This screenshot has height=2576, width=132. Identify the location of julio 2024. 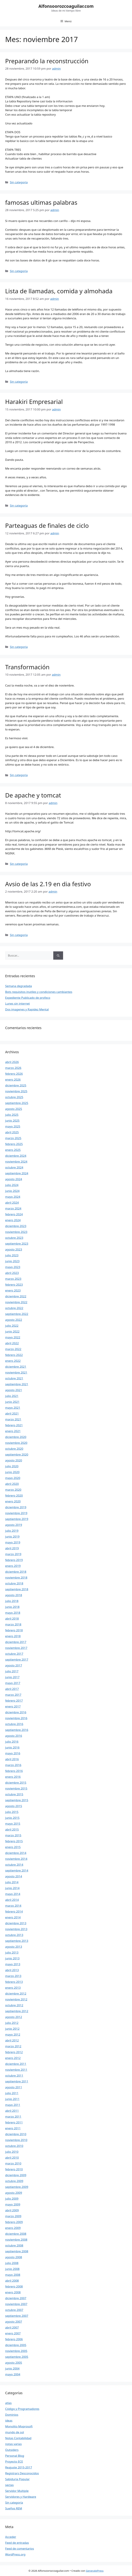
(11, 1185).